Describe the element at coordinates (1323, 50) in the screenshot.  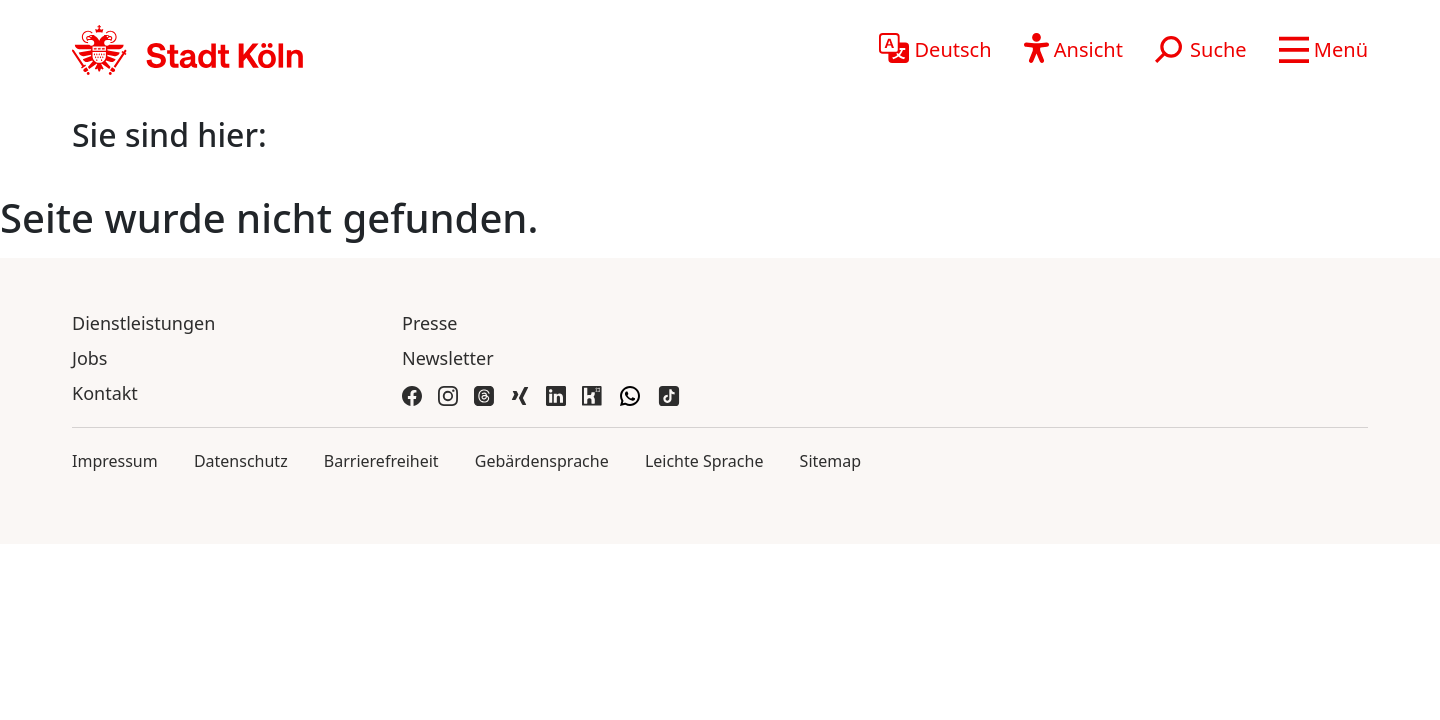
I see `[button]` at that location.